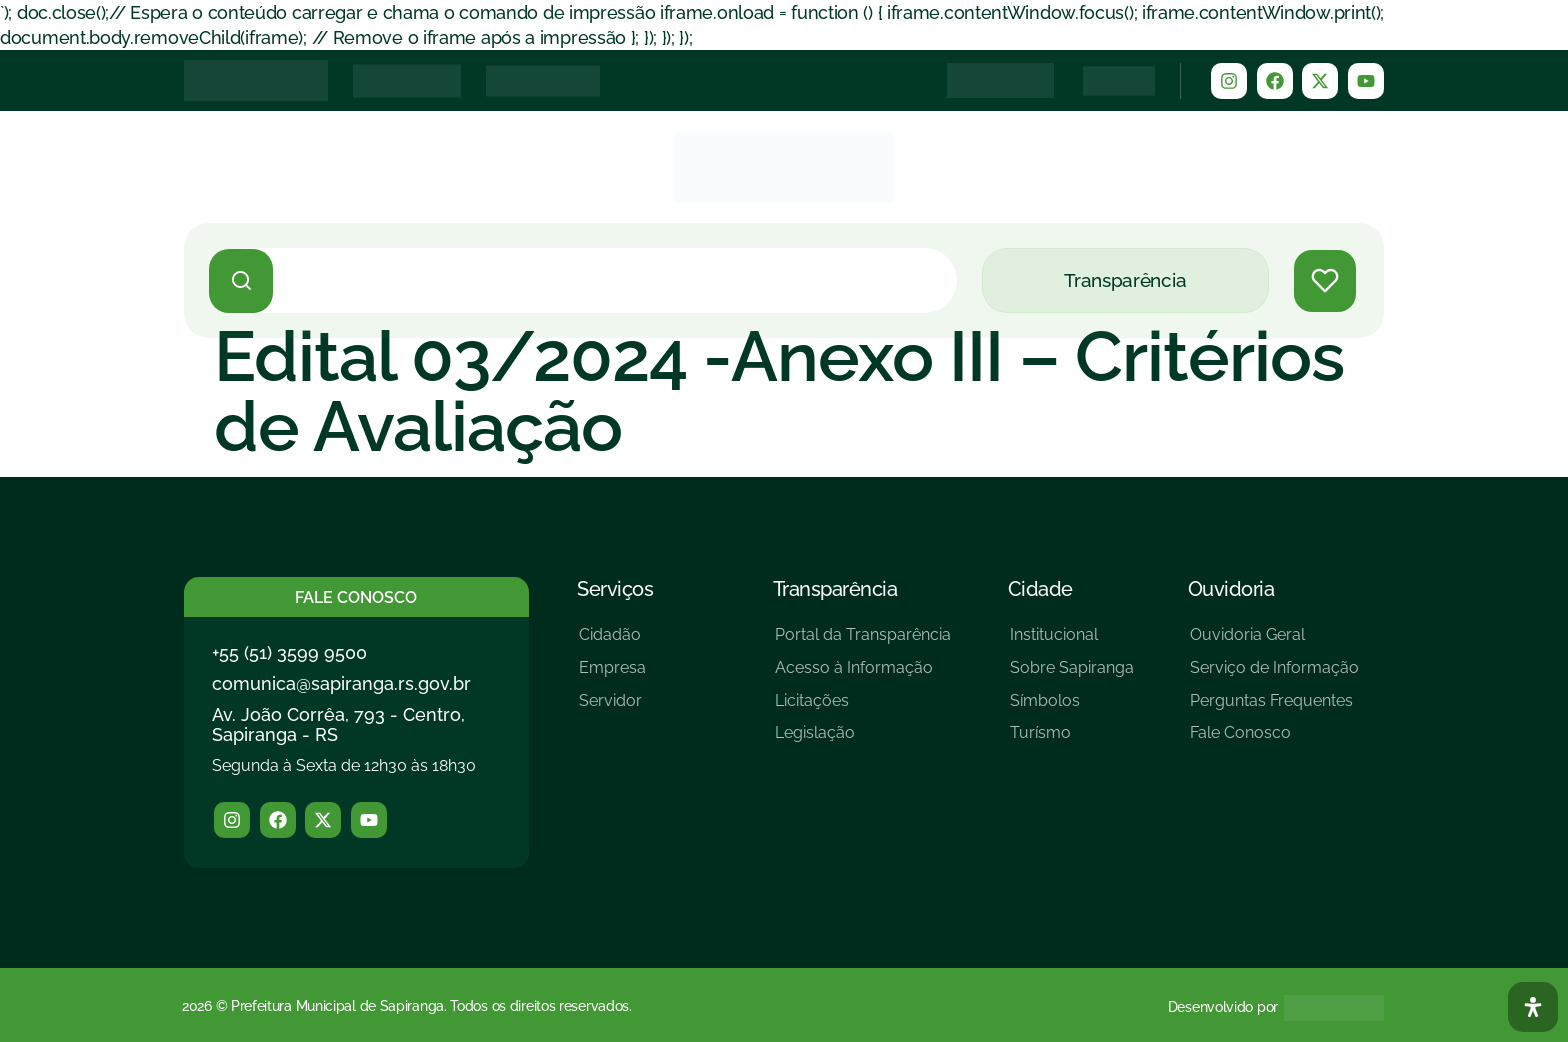 Image resolution: width=1568 pixels, height=1042 pixels. What do you see at coordinates (612, 675) in the screenshot?
I see `[Empresa]` at bounding box center [612, 675].